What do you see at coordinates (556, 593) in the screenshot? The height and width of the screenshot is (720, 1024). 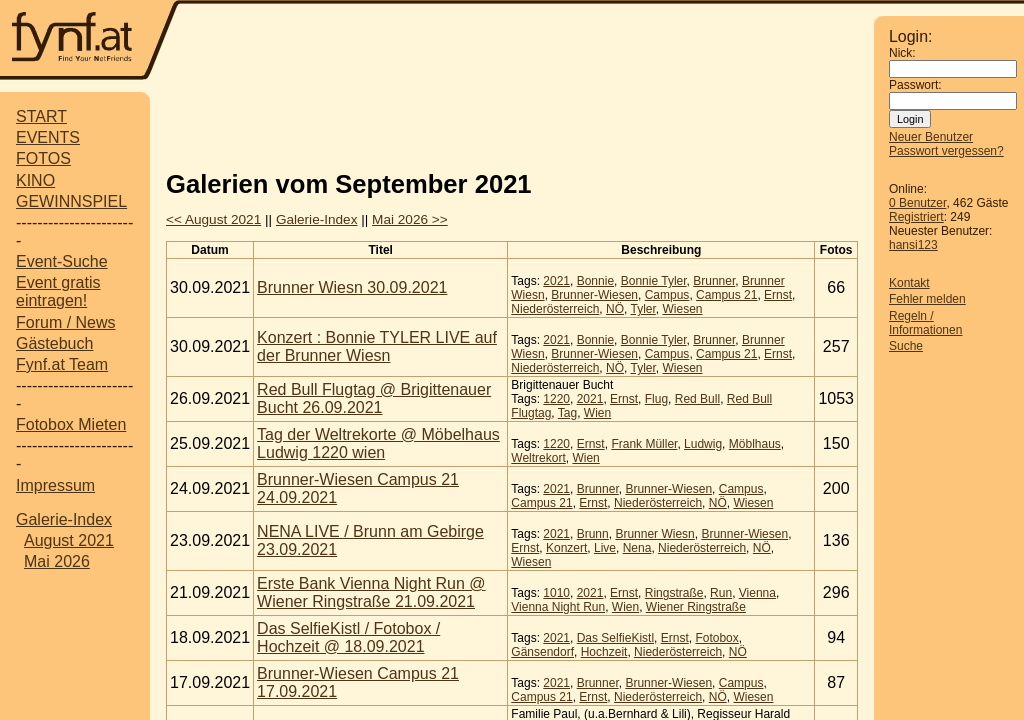 I see `1010` at bounding box center [556, 593].